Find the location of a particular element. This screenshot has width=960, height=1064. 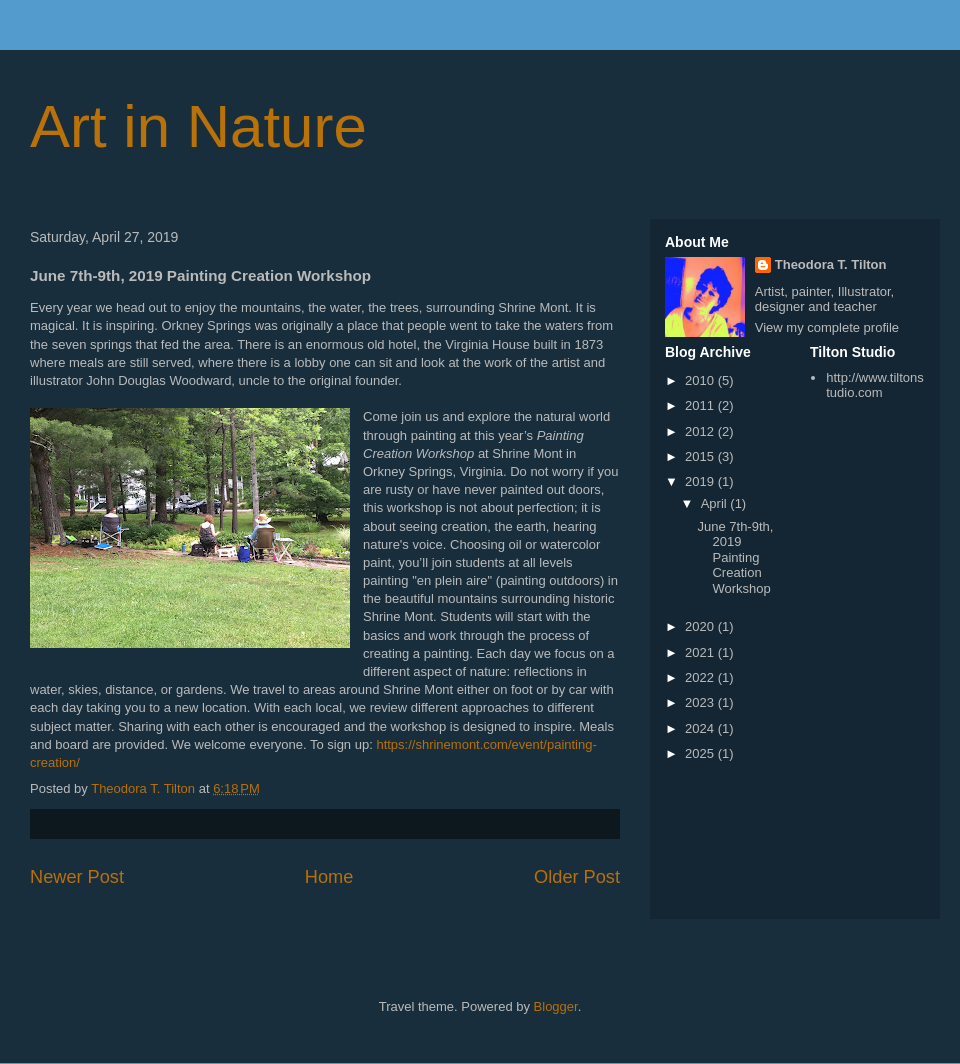

2024 is located at coordinates (701, 728).